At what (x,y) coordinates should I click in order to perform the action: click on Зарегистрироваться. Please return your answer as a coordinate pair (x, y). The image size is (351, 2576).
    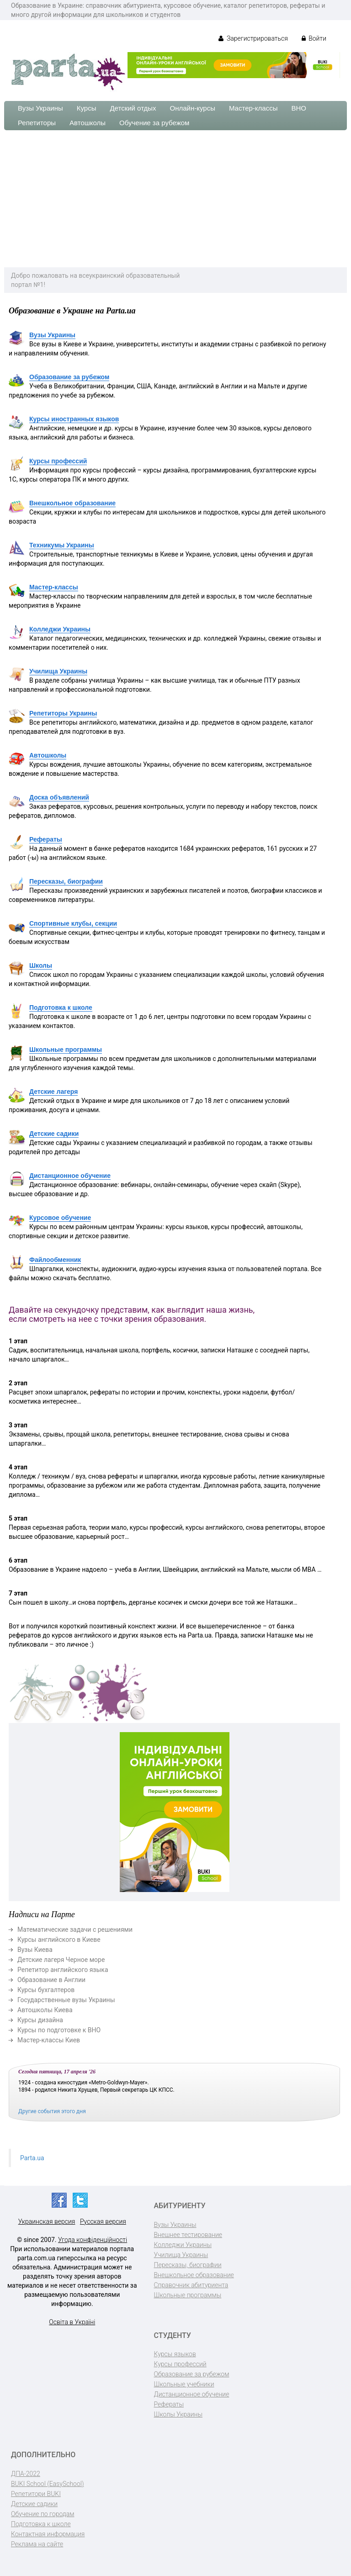
    Looking at the image, I should click on (252, 38).